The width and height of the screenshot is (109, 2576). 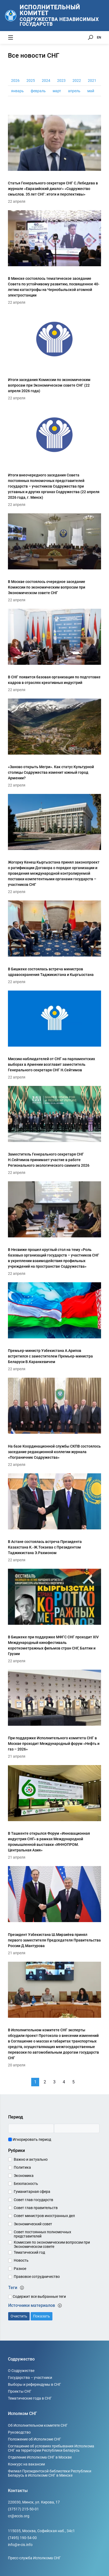 What do you see at coordinates (54, 1326) in the screenshot?
I see `[Премьер-министр Узбекистана А.Арипов встретился с заместителем Премьер-министра Беларуси В.Каранкевичем]` at bounding box center [54, 1326].